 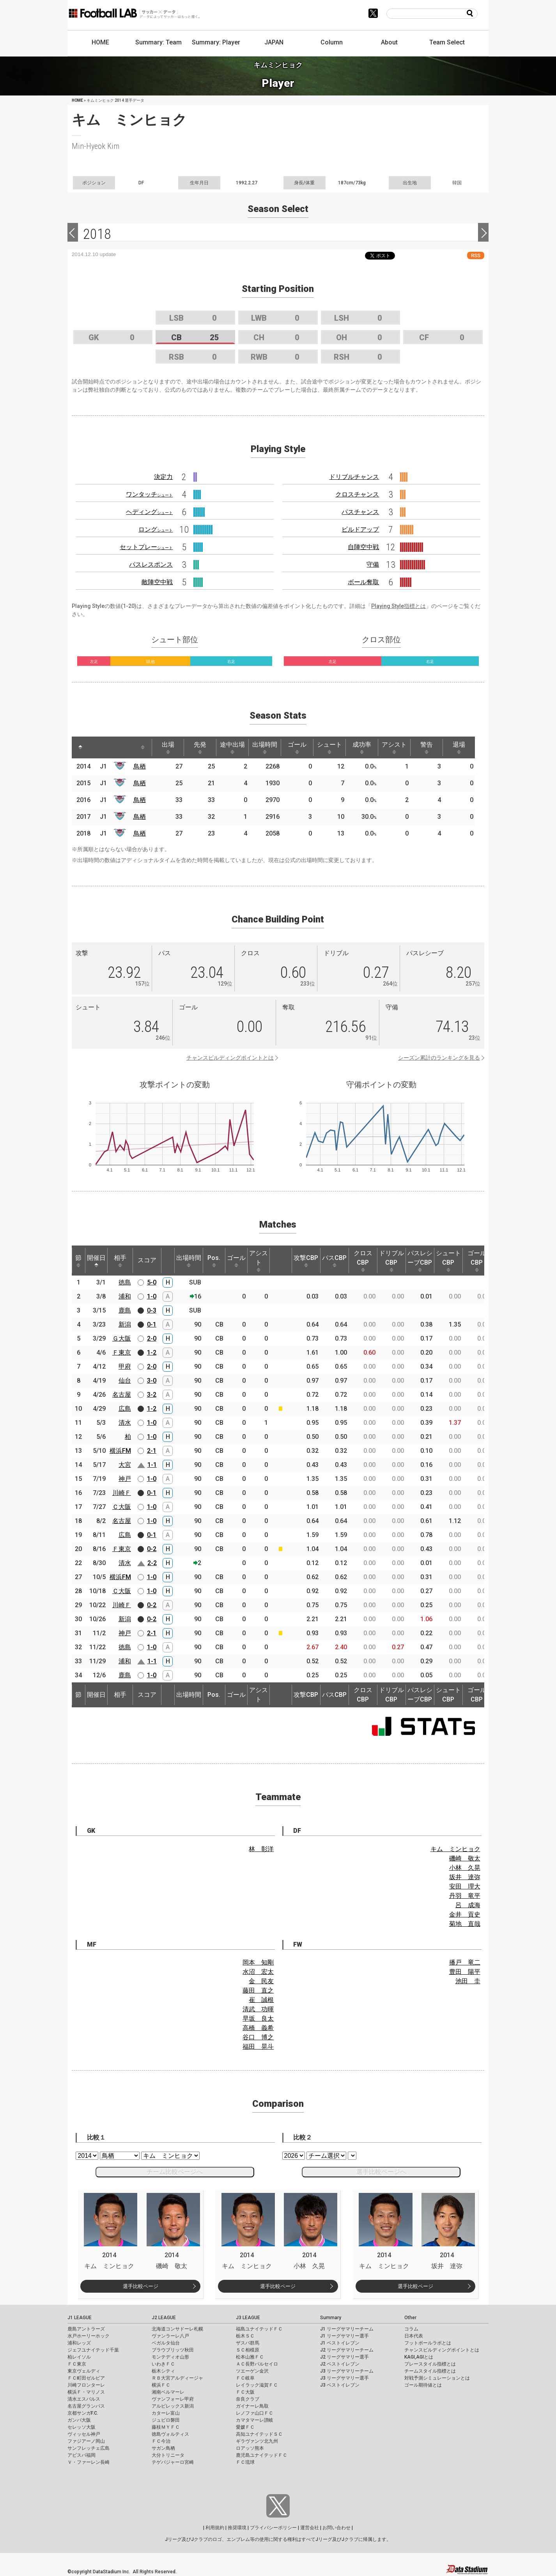 What do you see at coordinates (166, 2343) in the screenshot?
I see `ベガルタ仙台` at bounding box center [166, 2343].